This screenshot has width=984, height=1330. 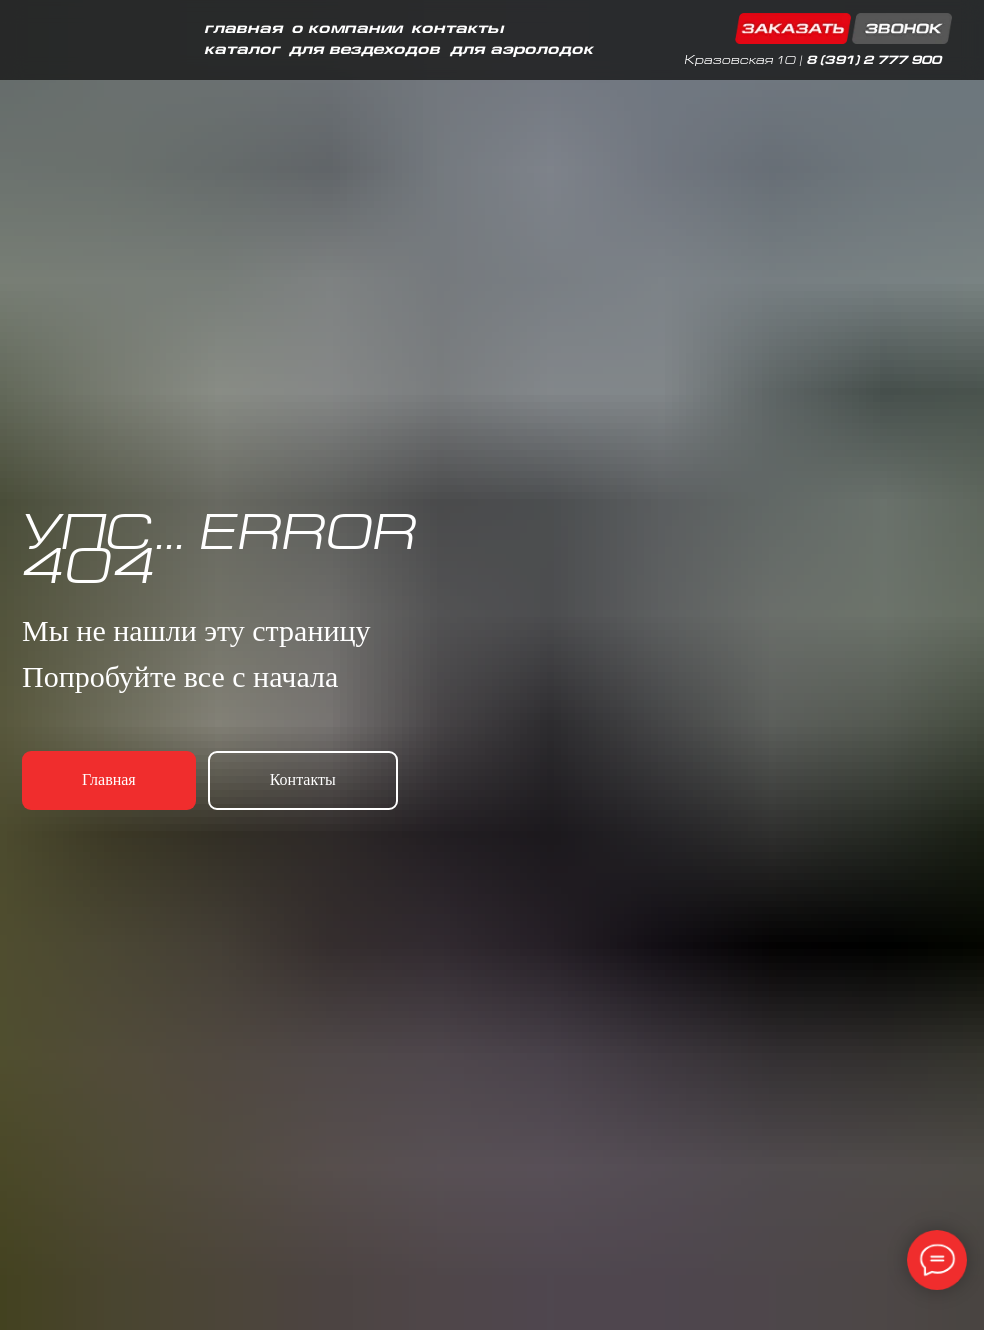 What do you see at coordinates (873, 61) in the screenshot?
I see `8 (391) 2 777 900` at bounding box center [873, 61].